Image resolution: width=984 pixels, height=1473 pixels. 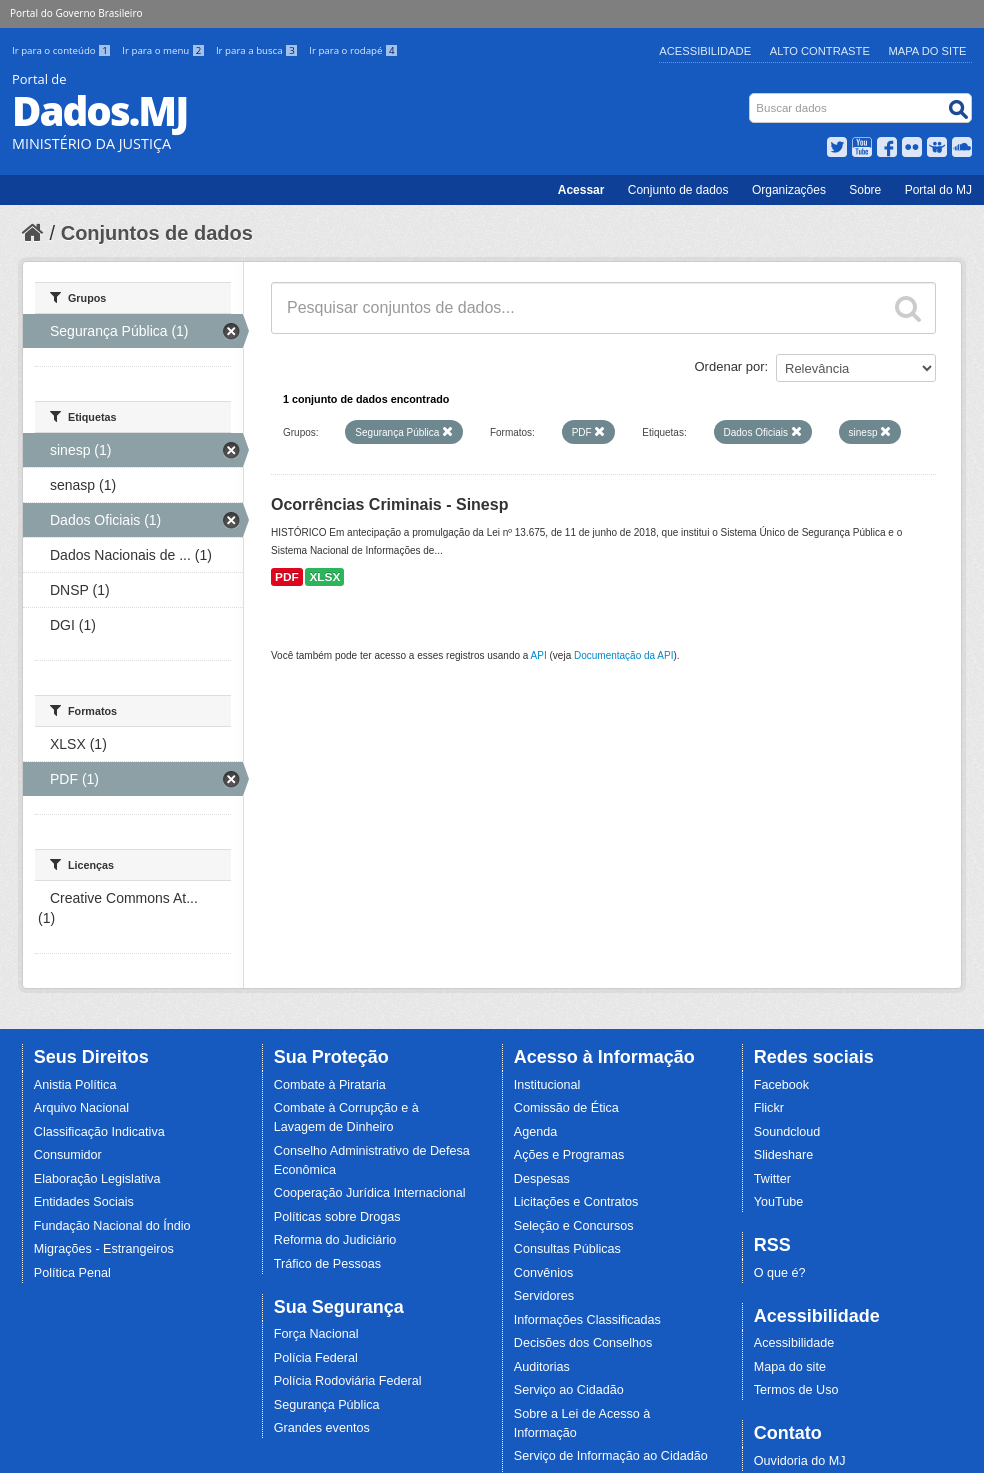 I want to click on Institucional, so click(x=547, y=1085).